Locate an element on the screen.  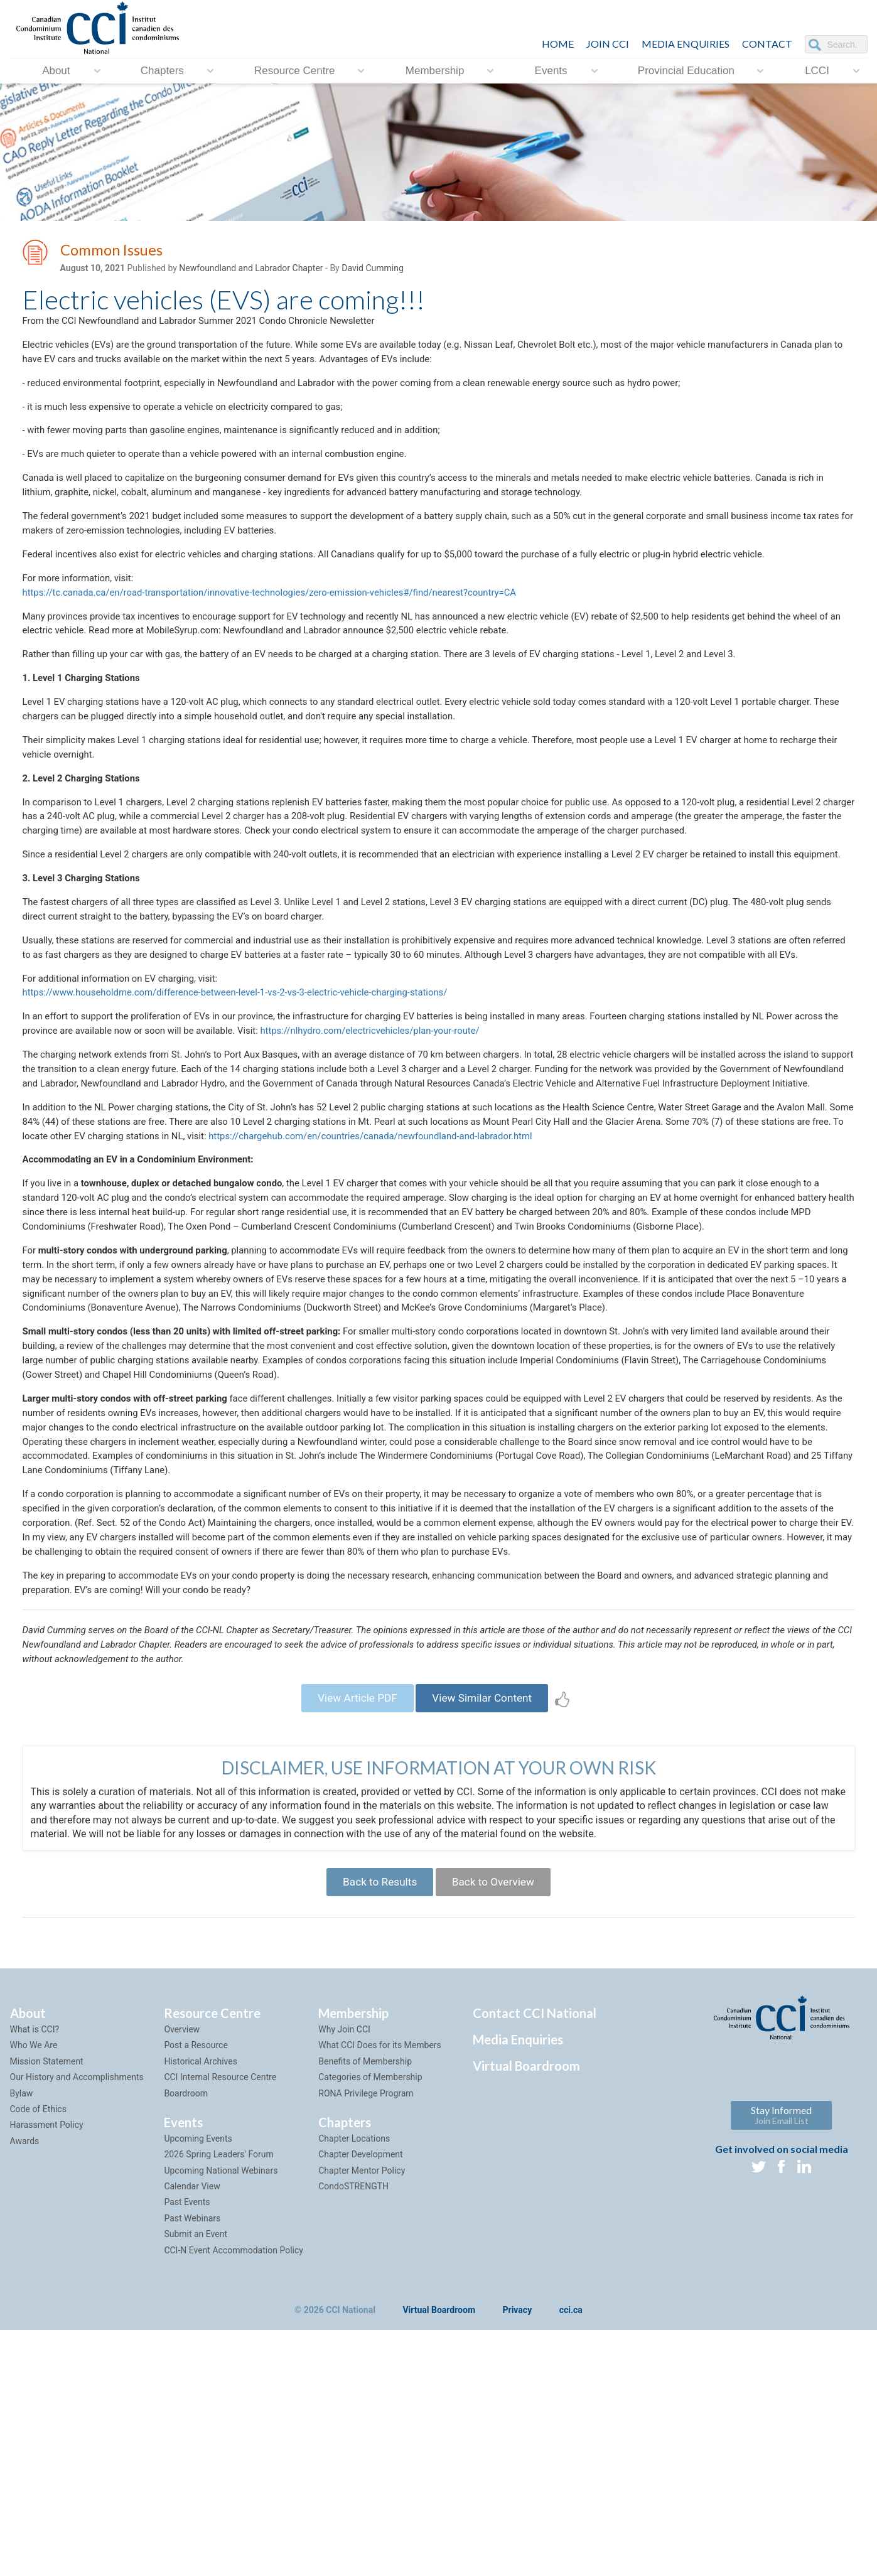
Why Join CCI is located at coordinates (344, 2275).